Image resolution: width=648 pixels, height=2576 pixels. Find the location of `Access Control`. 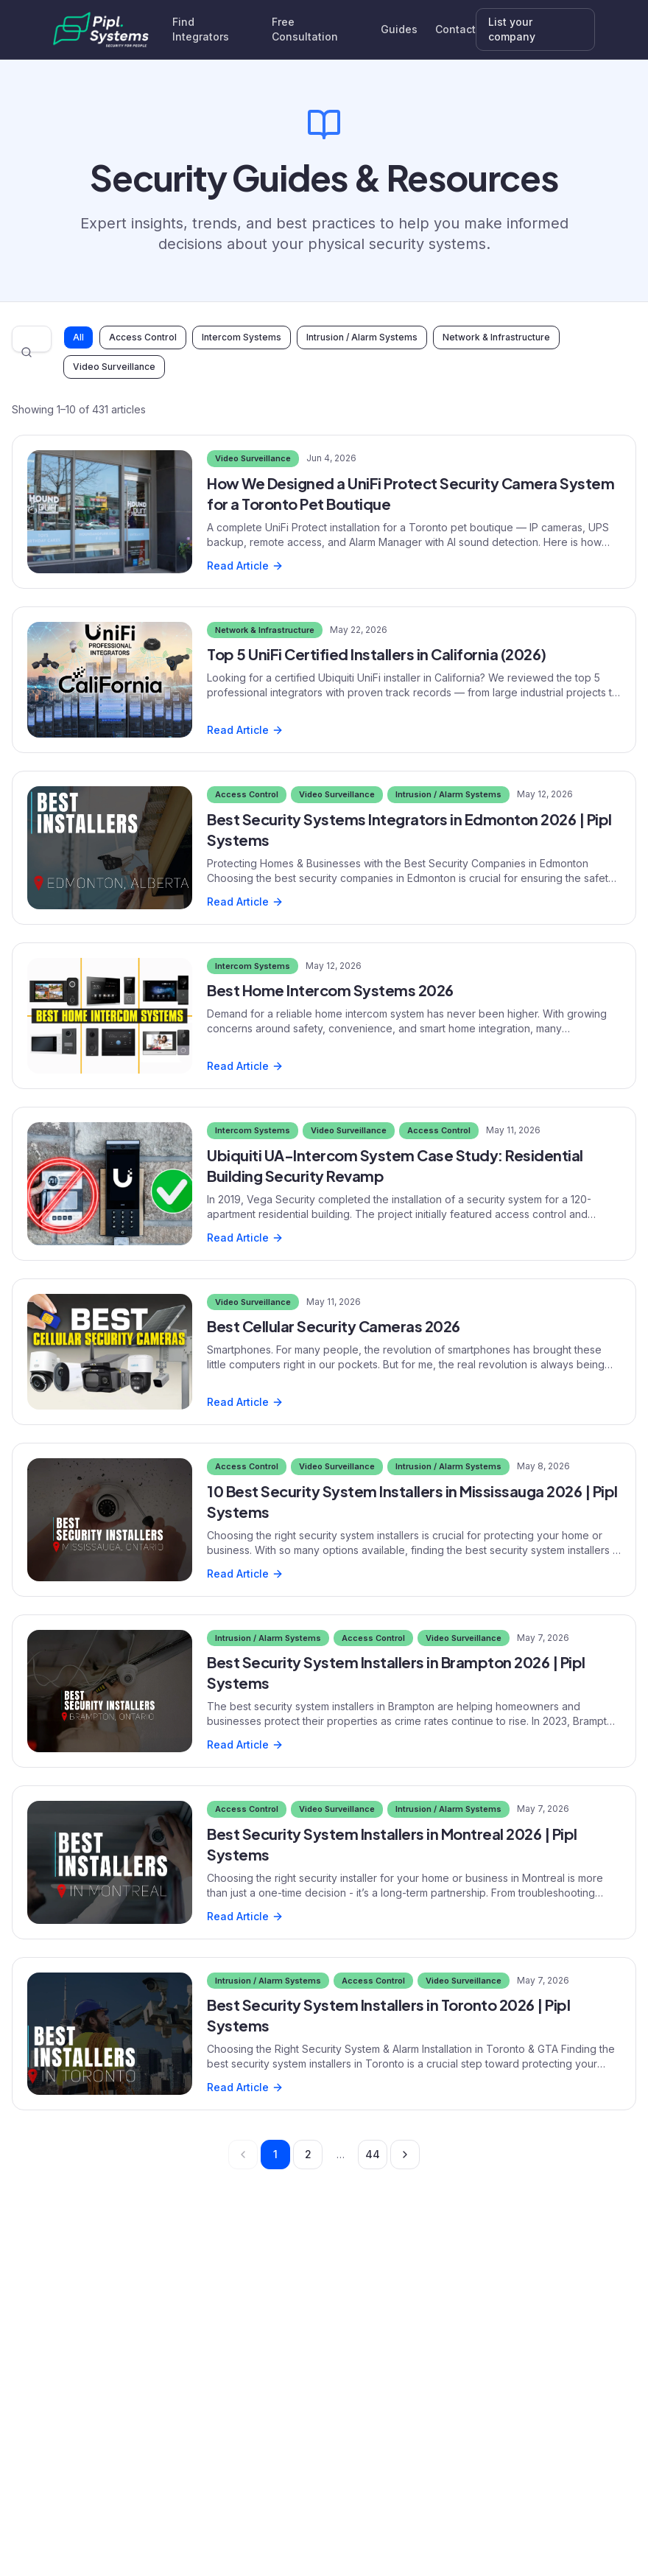

Access Control is located at coordinates (143, 337).